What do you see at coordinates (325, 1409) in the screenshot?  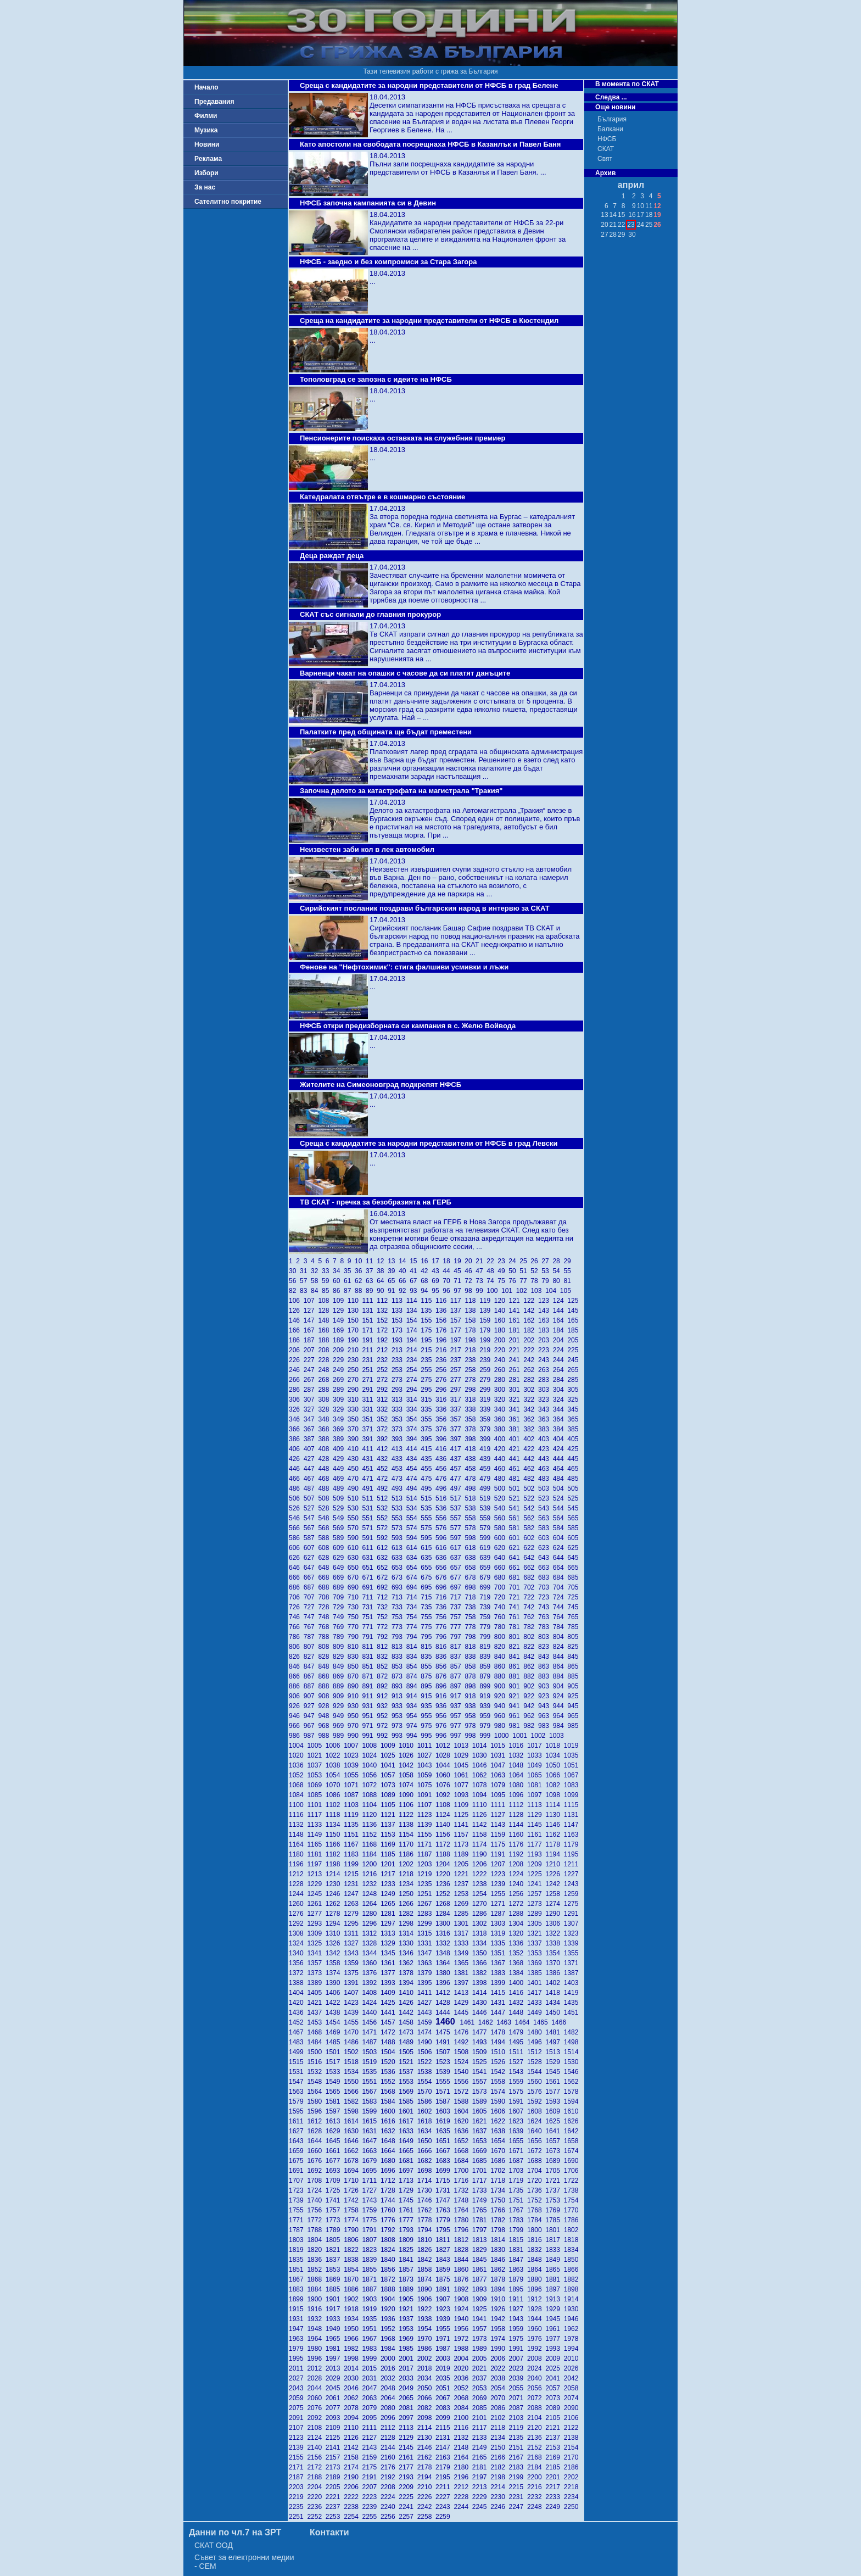 I see `328` at bounding box center [325, 1409].